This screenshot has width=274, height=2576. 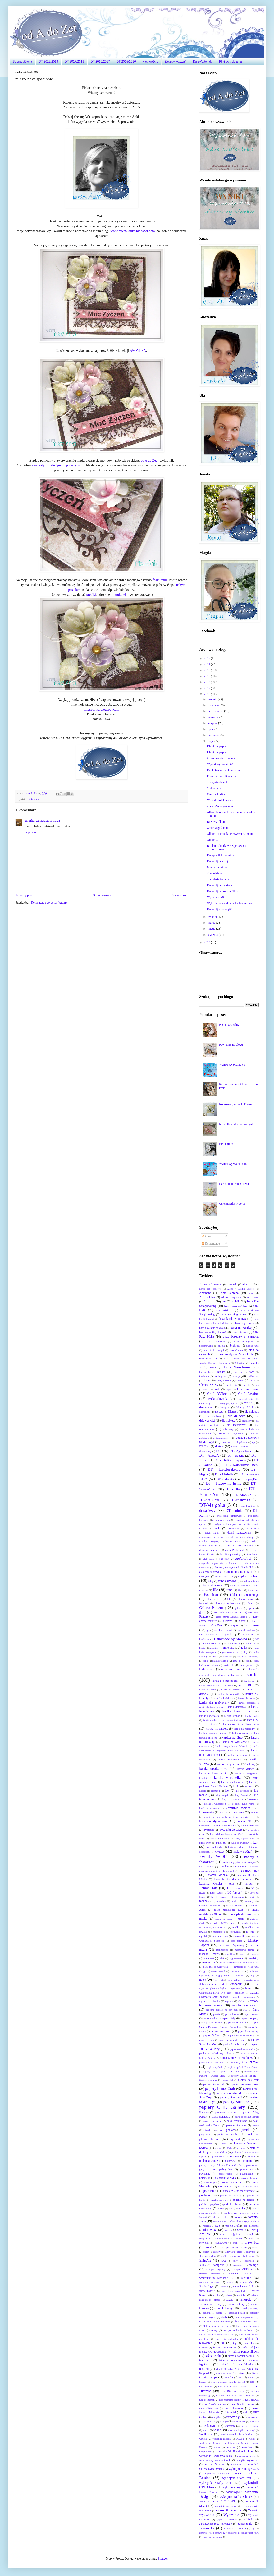 I want to click on charms, so click(x=207, y=1380).